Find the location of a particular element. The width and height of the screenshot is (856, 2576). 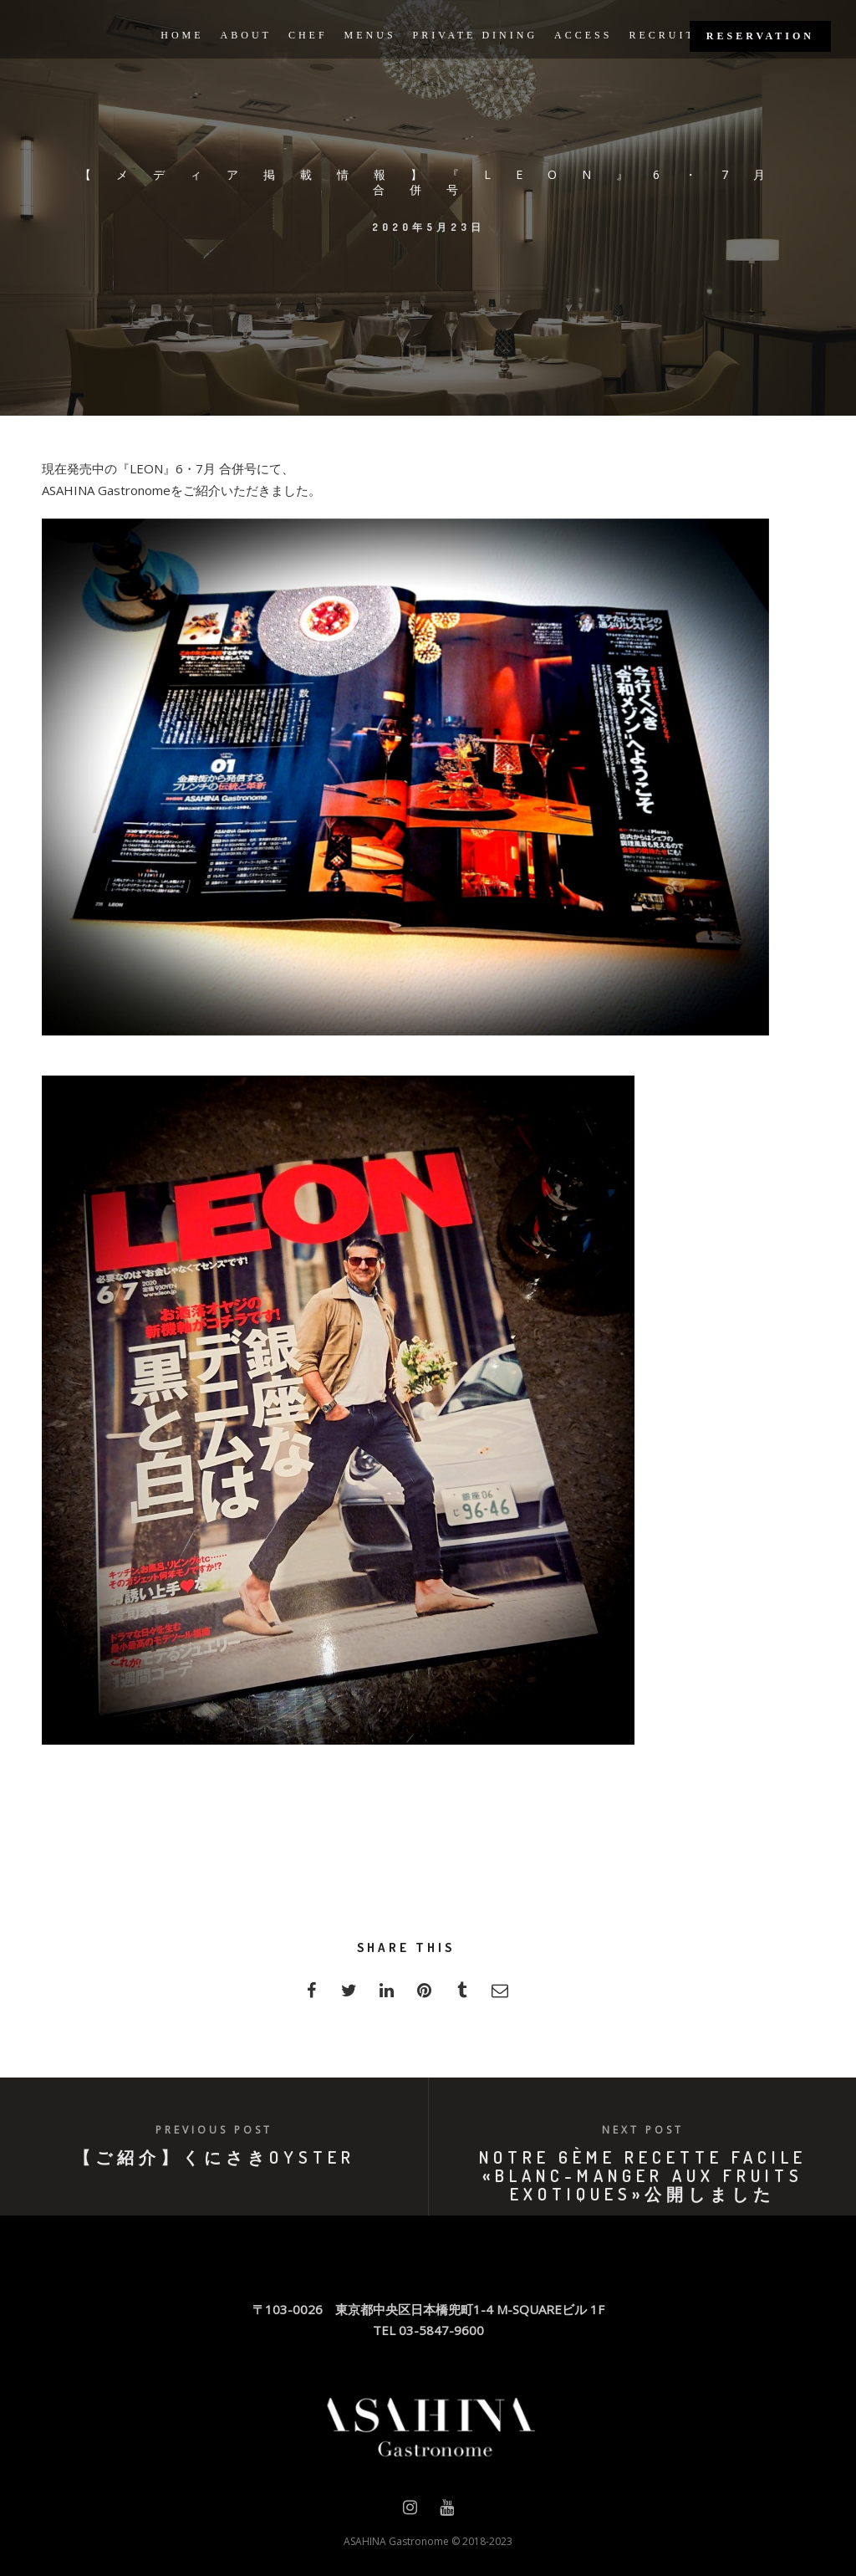

RECRUIT is located at coordinates (662, 35).